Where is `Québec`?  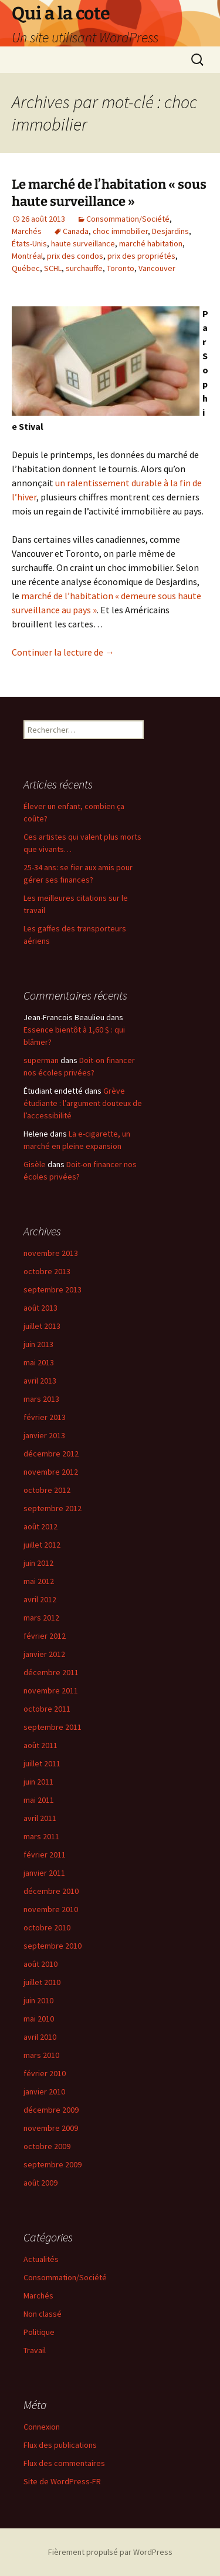 Québec is located at coordinates (26, 268).